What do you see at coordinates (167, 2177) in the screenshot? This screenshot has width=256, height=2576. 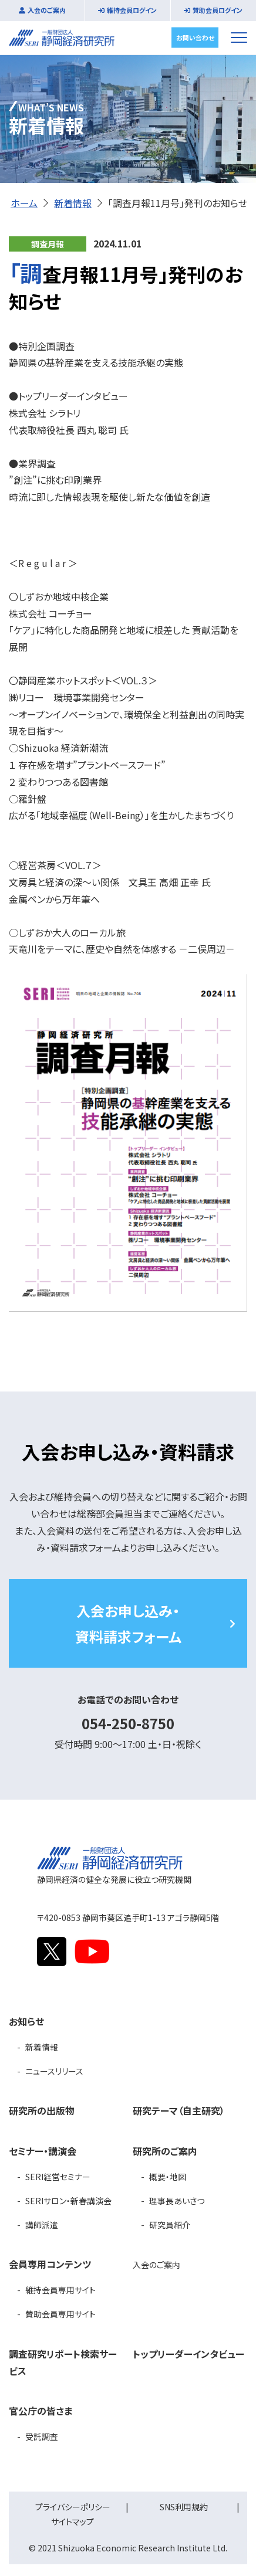 I see `概要・地図` at bounding box center [167, 2177].